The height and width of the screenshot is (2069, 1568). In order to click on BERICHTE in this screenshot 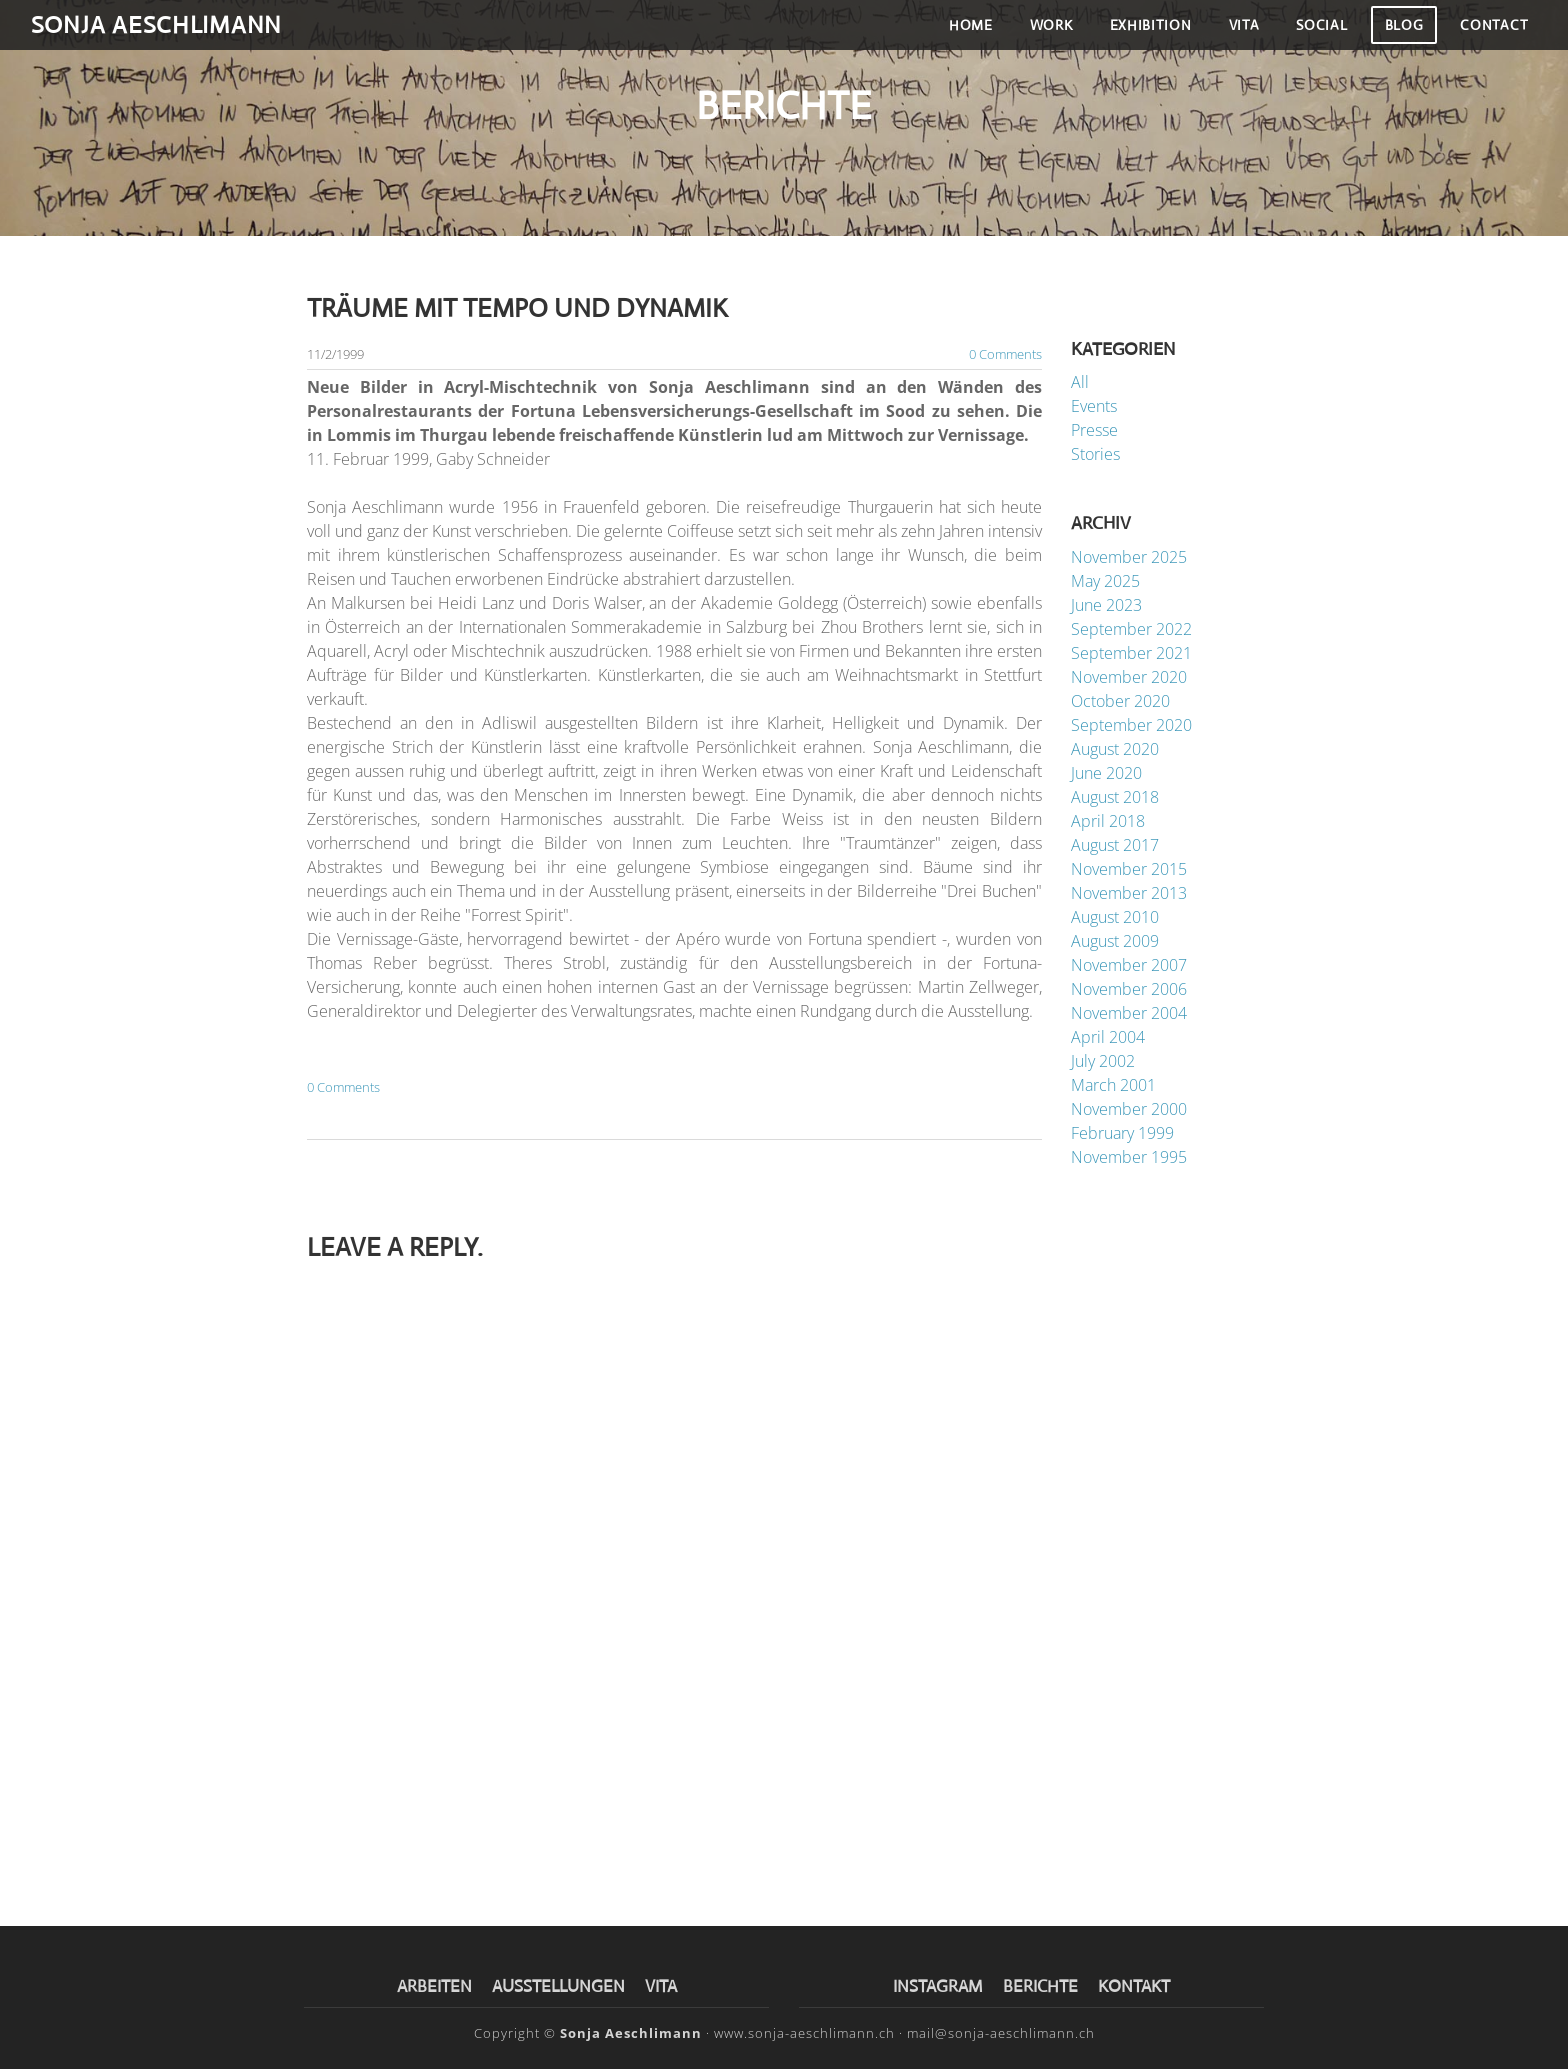, I will do `click(1042, 1987)`.